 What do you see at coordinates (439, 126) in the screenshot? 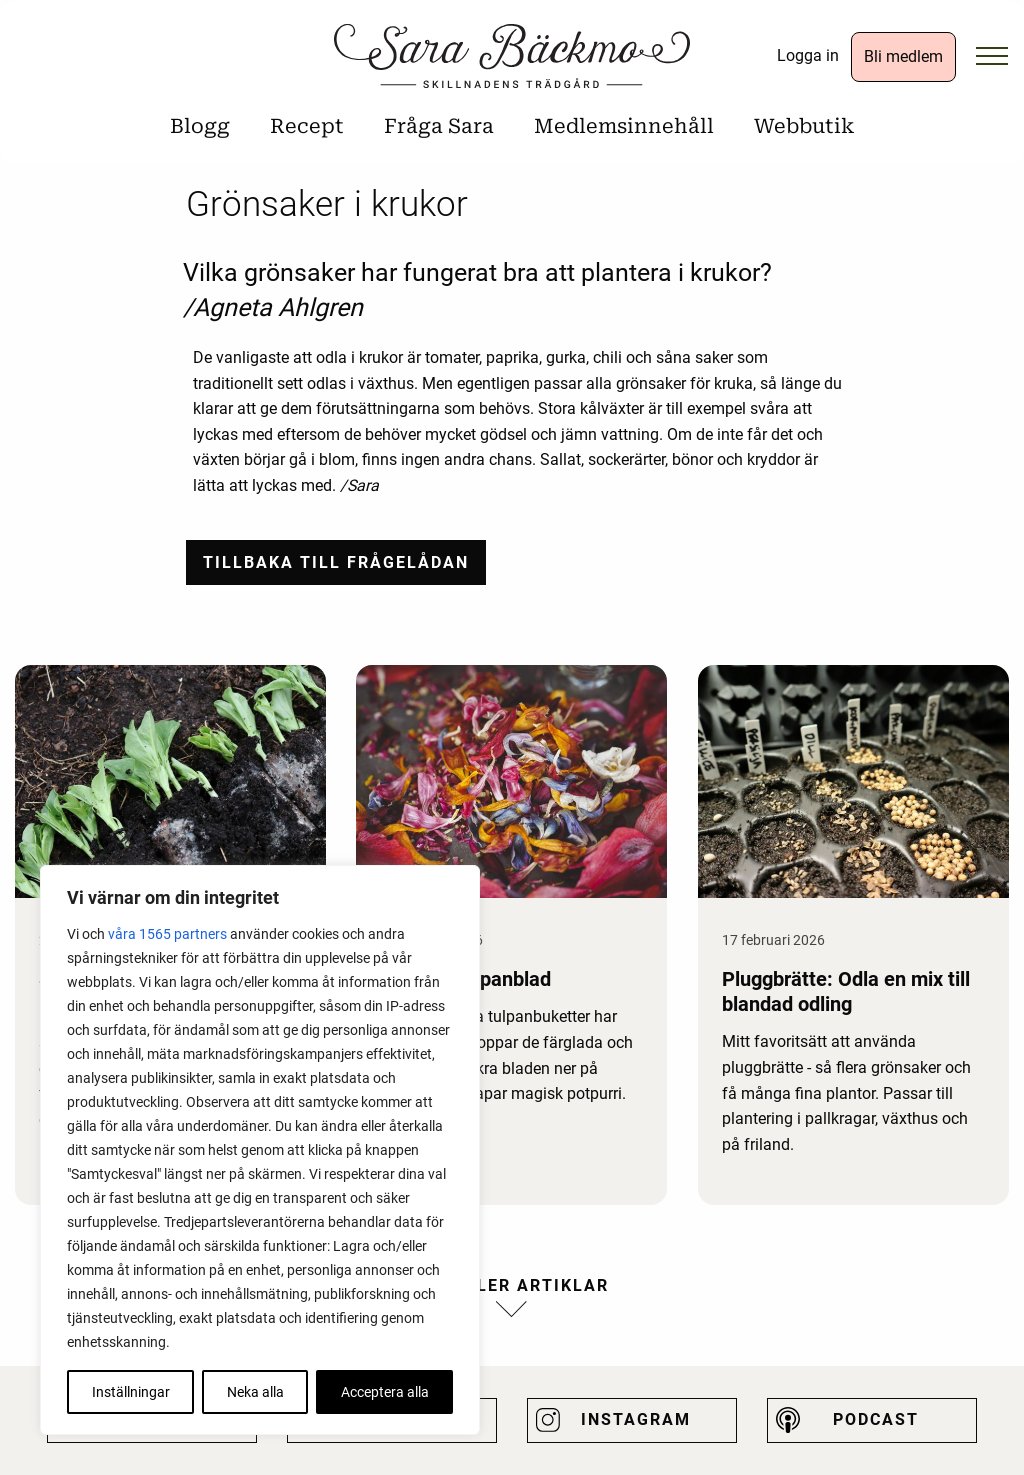
I see `Fråga Sara` at bounding box center [439, 126].